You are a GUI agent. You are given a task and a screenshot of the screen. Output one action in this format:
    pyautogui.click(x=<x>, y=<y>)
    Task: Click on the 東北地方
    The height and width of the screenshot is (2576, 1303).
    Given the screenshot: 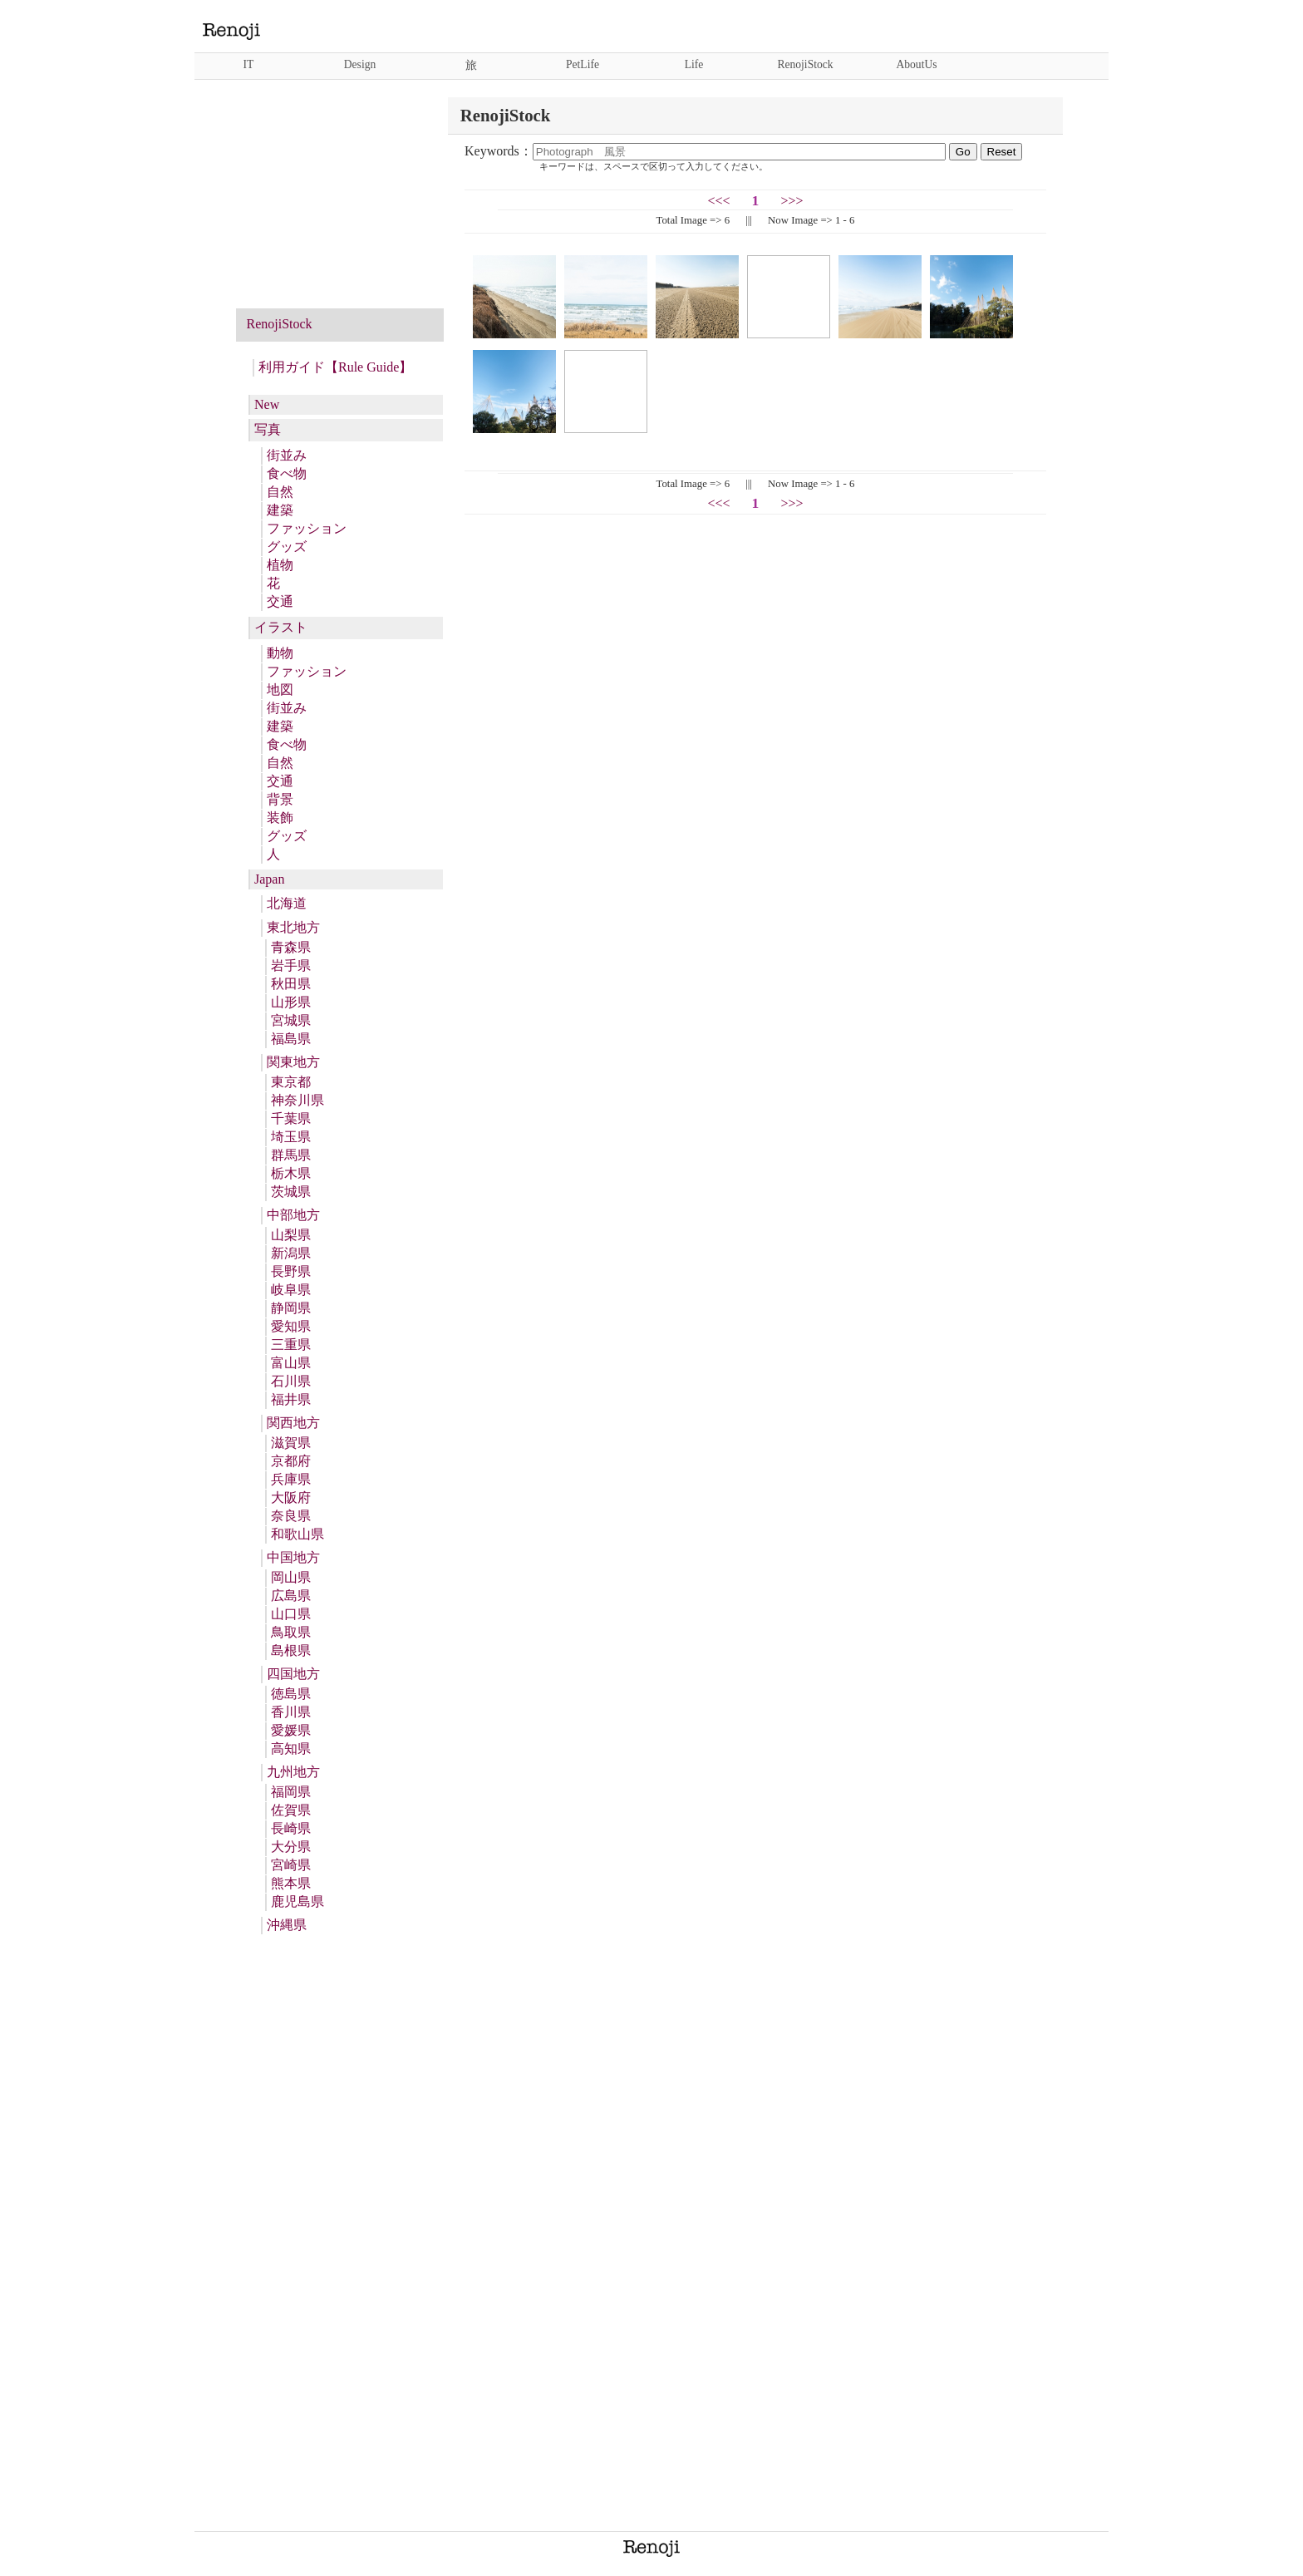 What is the action you would take?
    pyautogui.click(x=293, y=927)
    